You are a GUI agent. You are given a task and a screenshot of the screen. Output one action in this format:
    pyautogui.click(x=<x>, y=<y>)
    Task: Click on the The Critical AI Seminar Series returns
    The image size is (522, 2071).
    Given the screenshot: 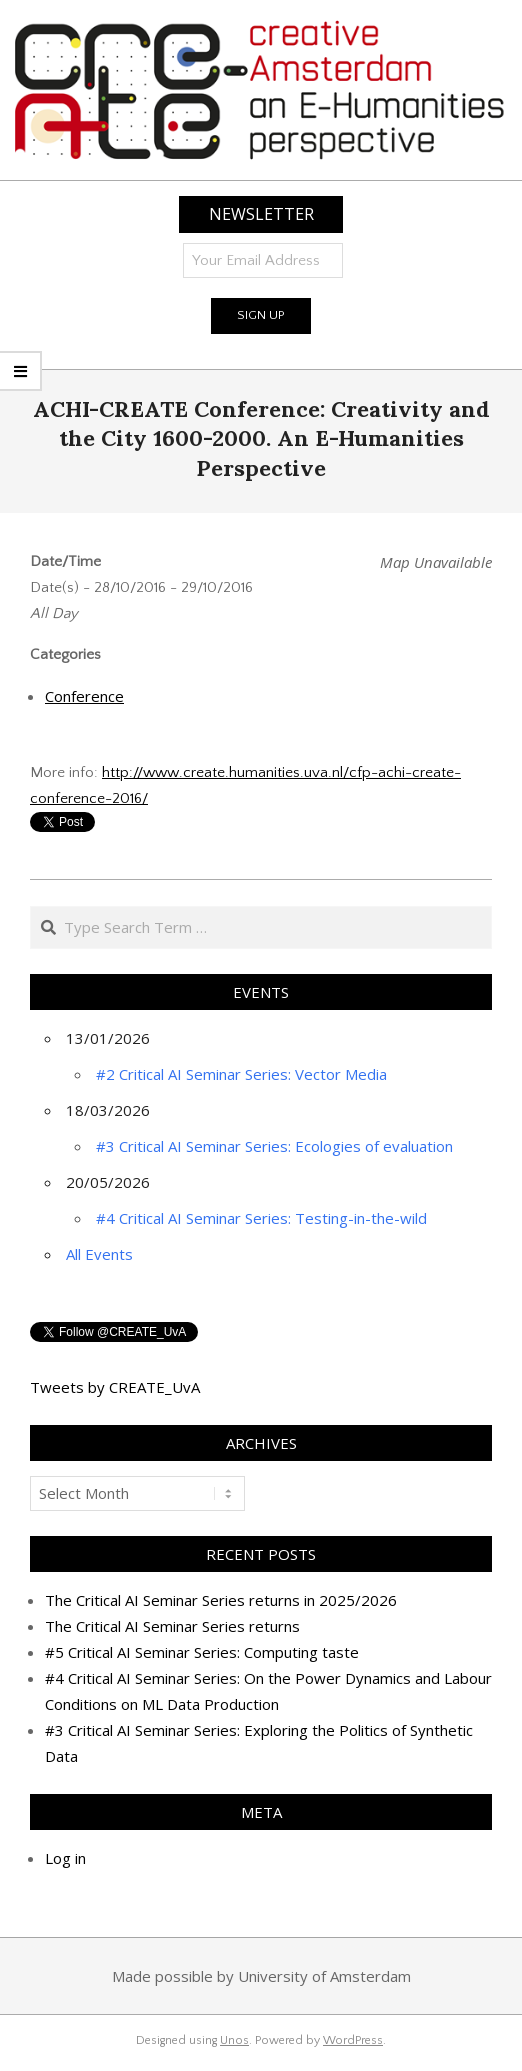 What is the action you would take?
    pyautogui.click(x=172, y=1626)
    